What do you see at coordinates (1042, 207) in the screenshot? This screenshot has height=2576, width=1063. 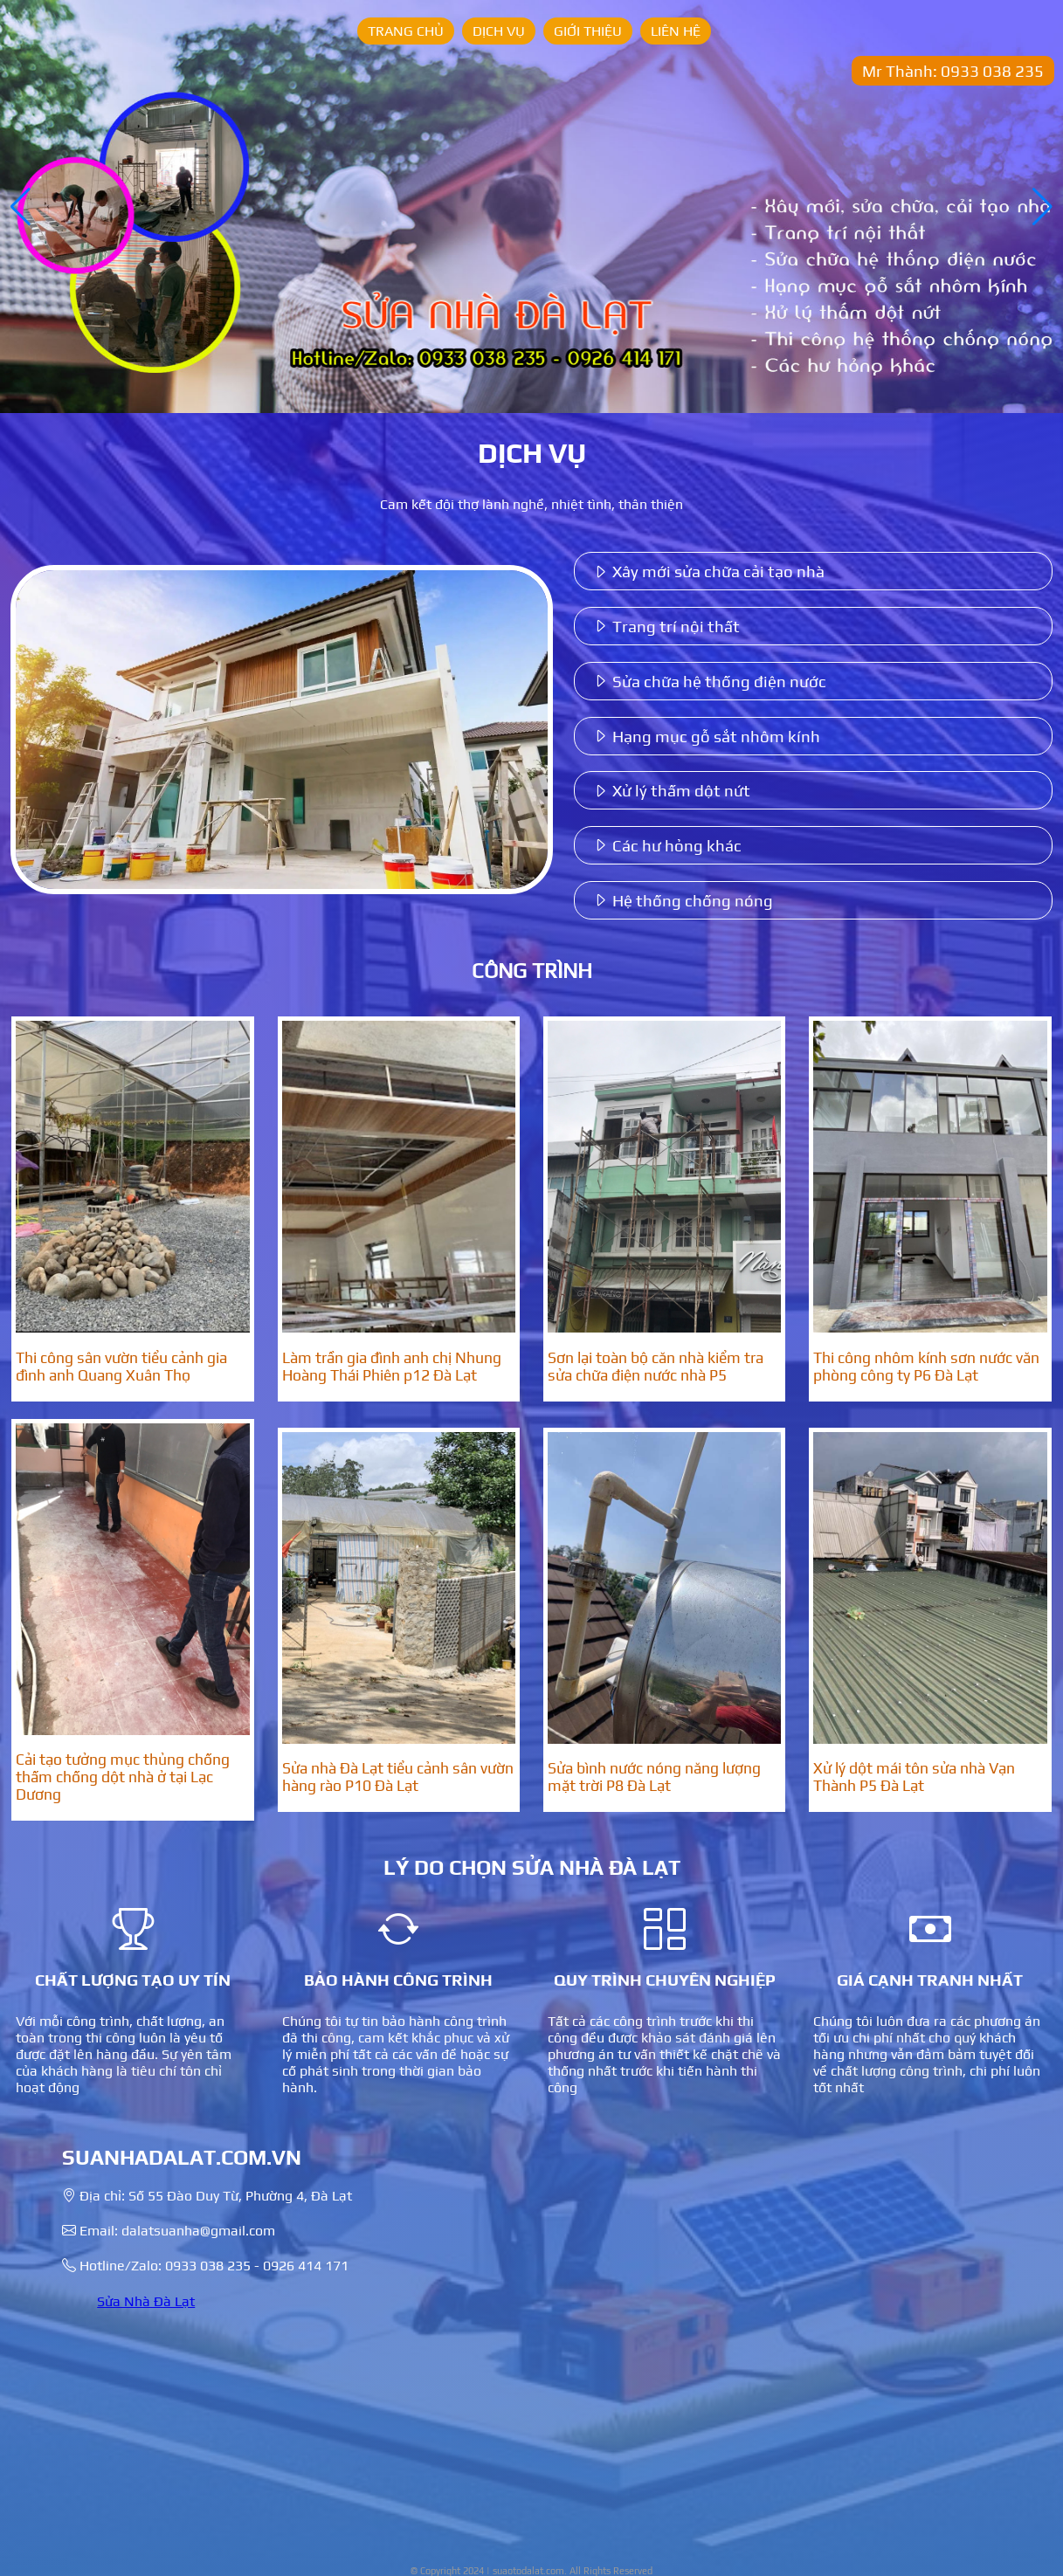 I see `[button]` at bounding box center [1042, 207].